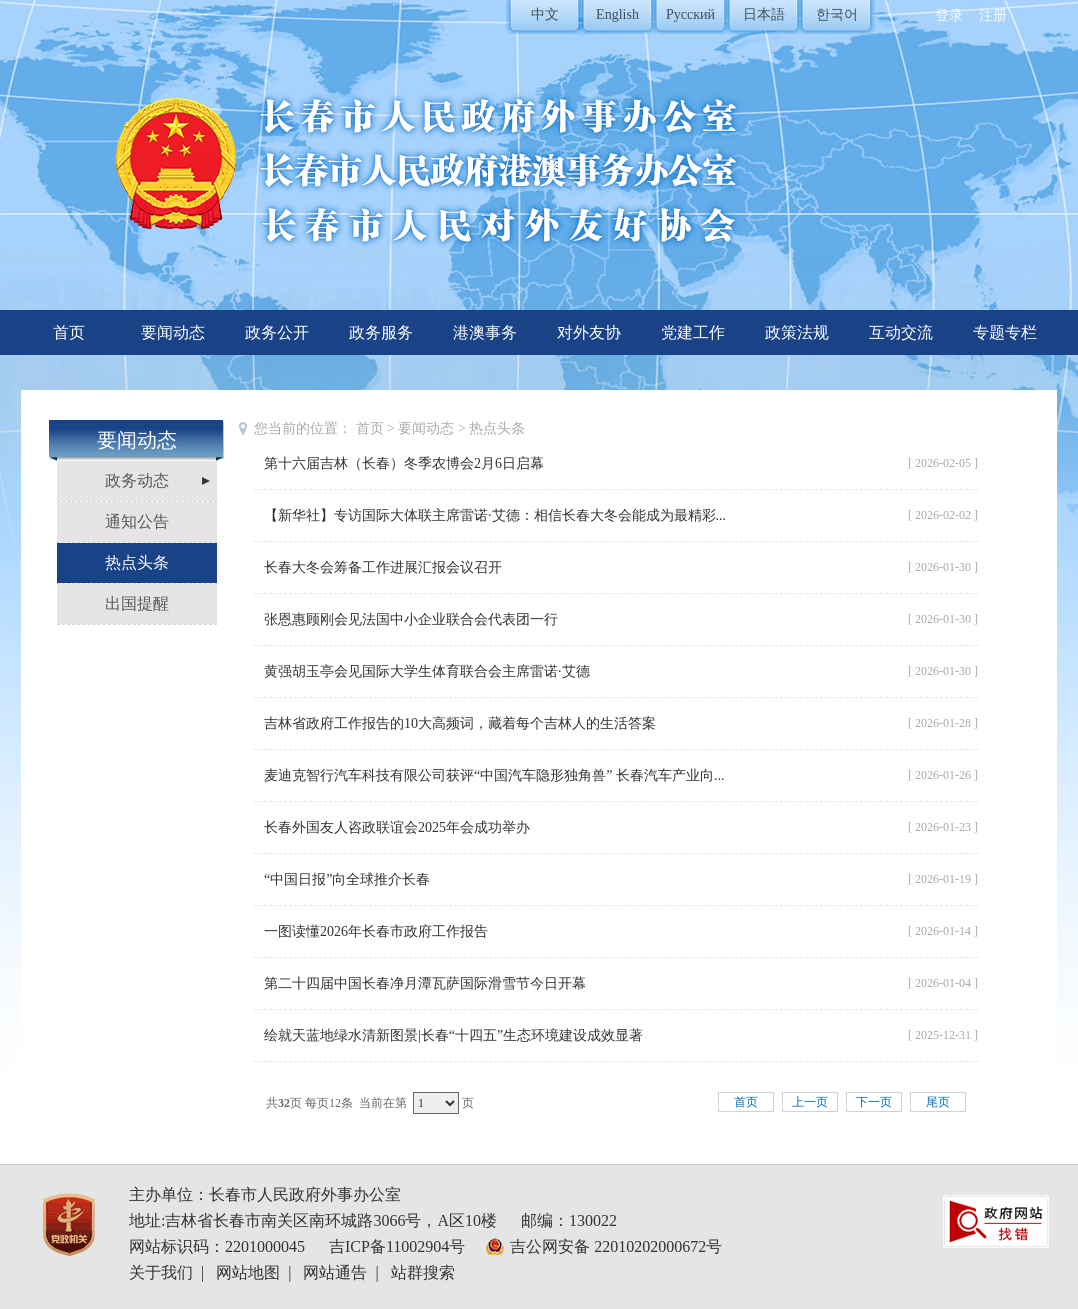 This screenshot has height=1309, width=1078. What do you see at coordinates (993, 15) in the screenshot?
I see `注册` at bounding box center [993, 15].